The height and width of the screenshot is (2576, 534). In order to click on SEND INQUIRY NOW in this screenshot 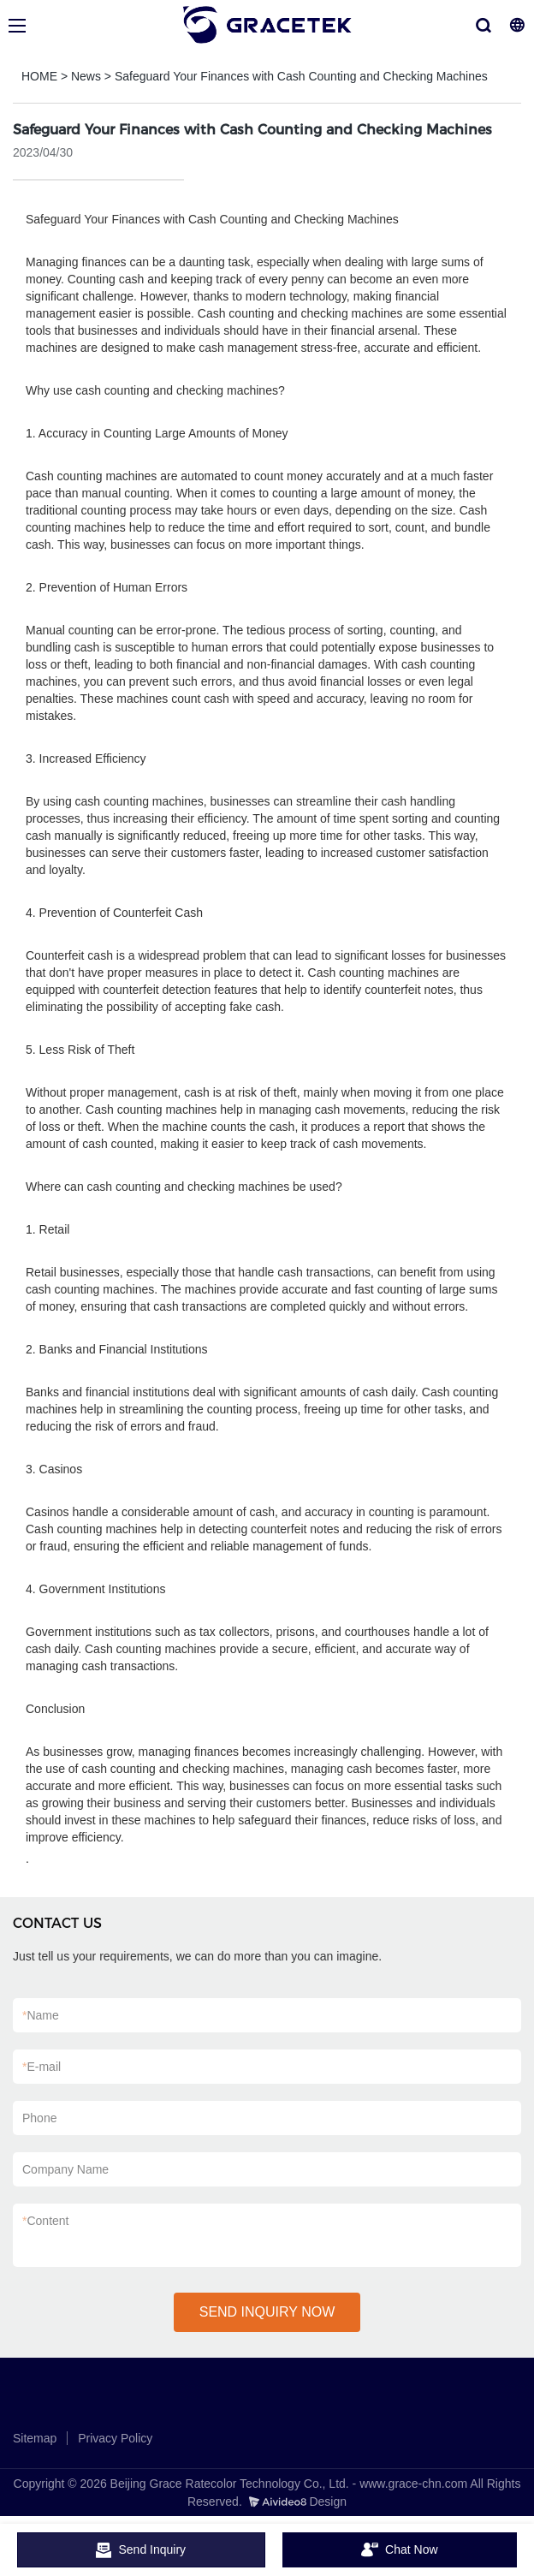, I will do `click(267, 2312)`.